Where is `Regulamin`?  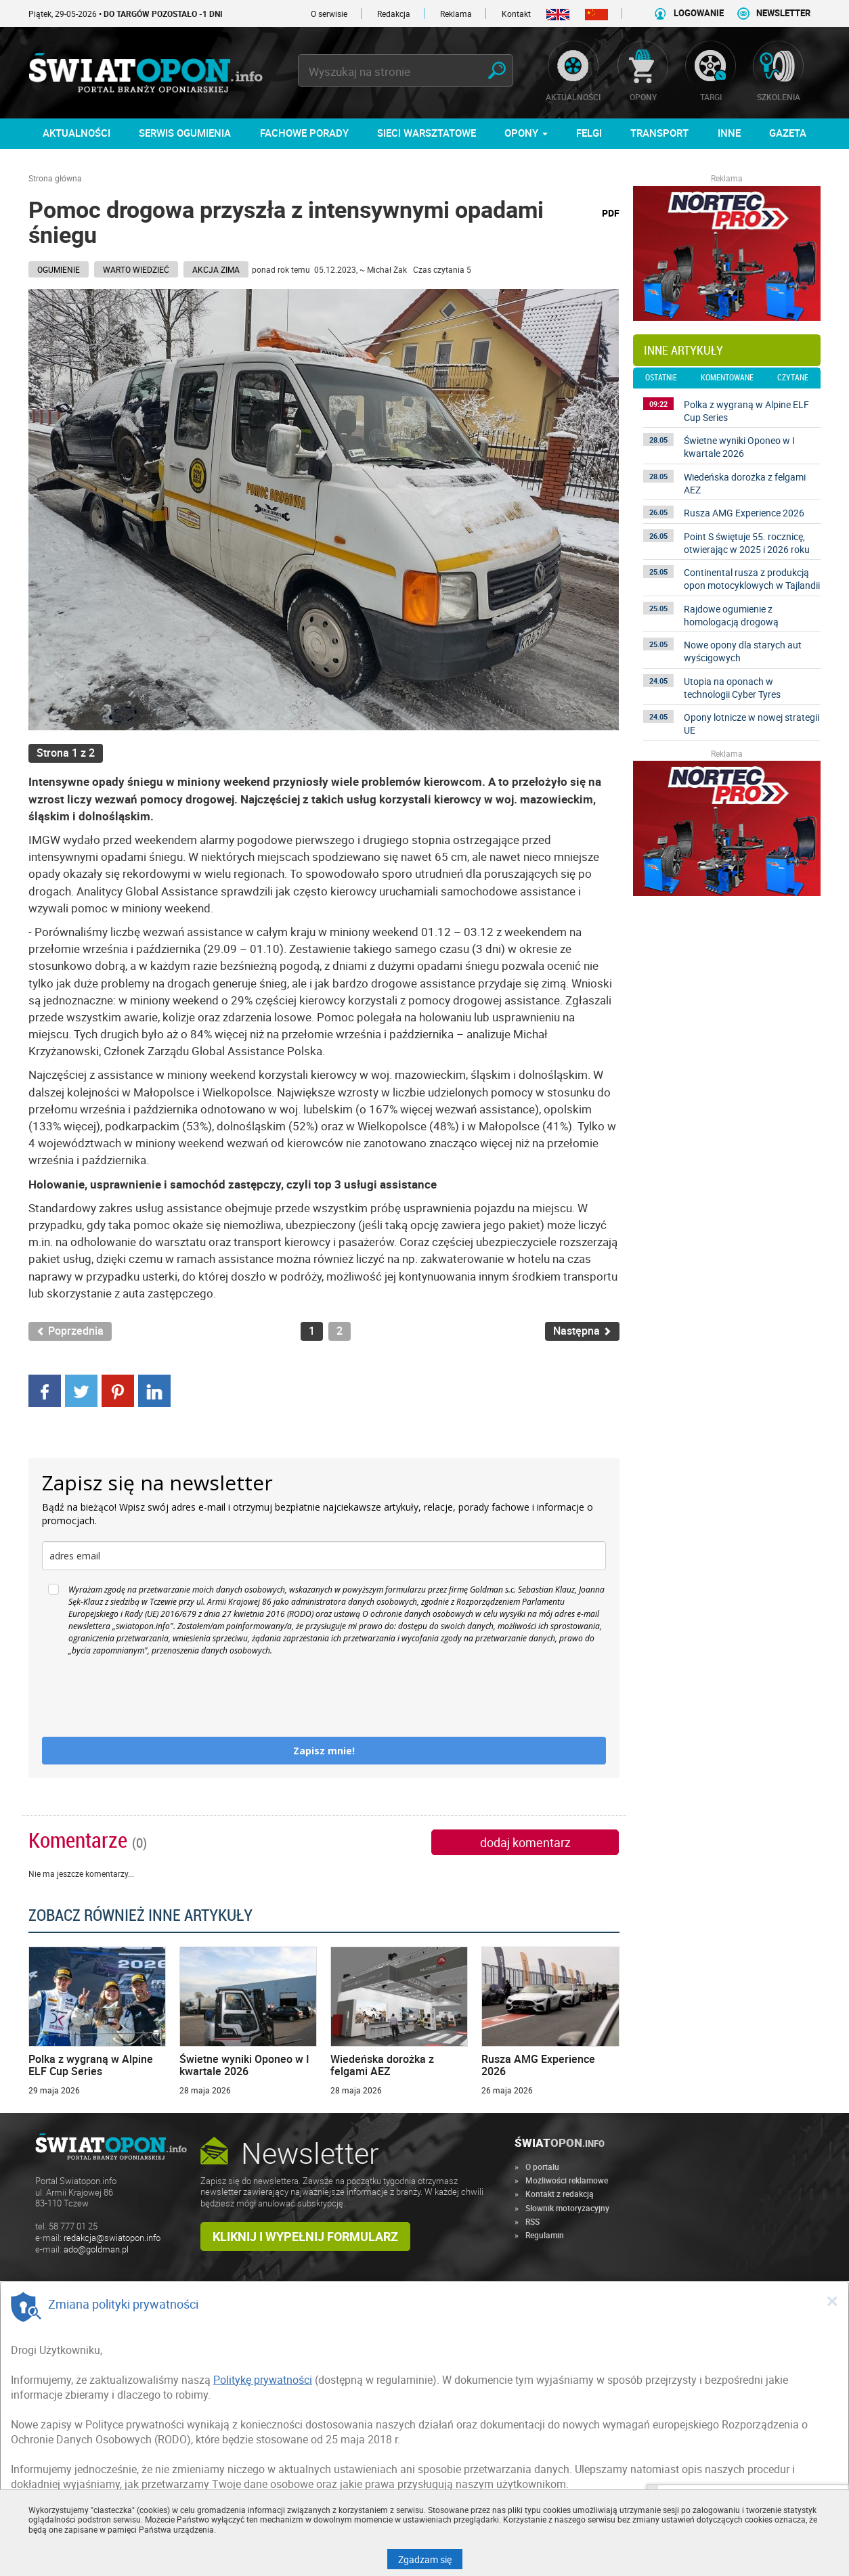 Regulamin is located at coordinates (544, 2234).